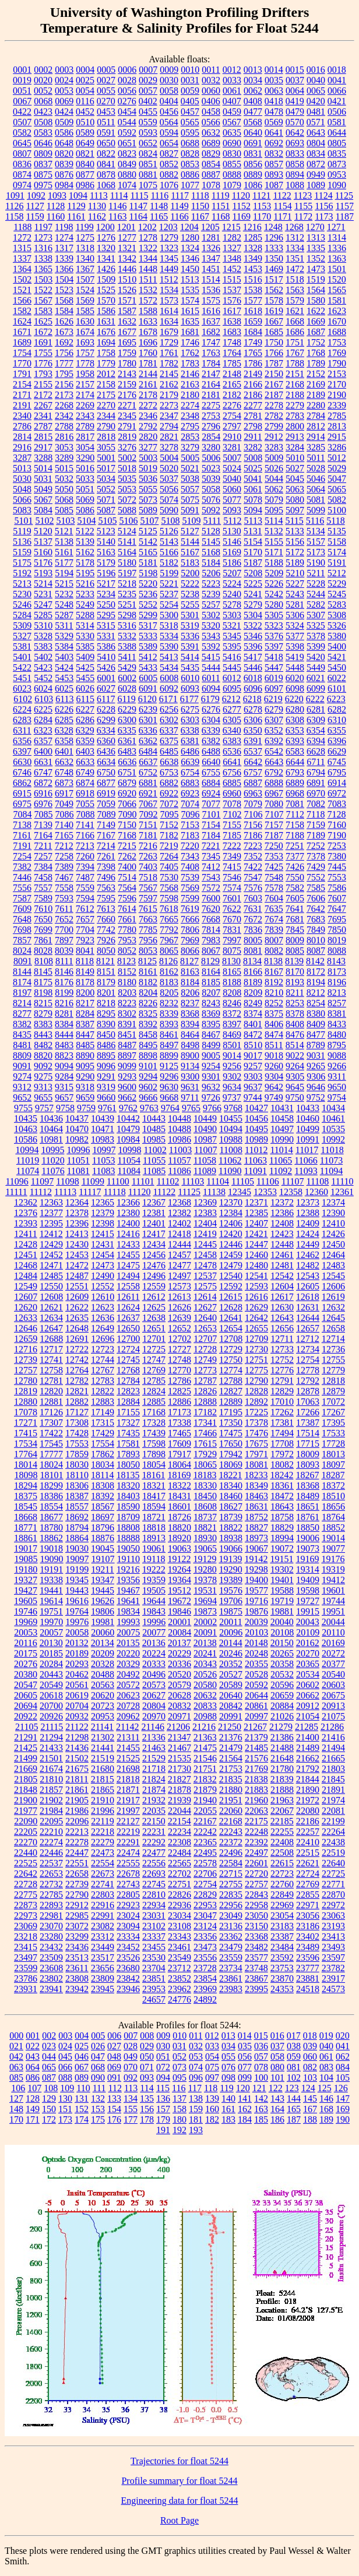 This screenshot has width=359, height=2576. Describe the element at coordinates (256, 1433) in the screenshot. I see `17476` at that location.